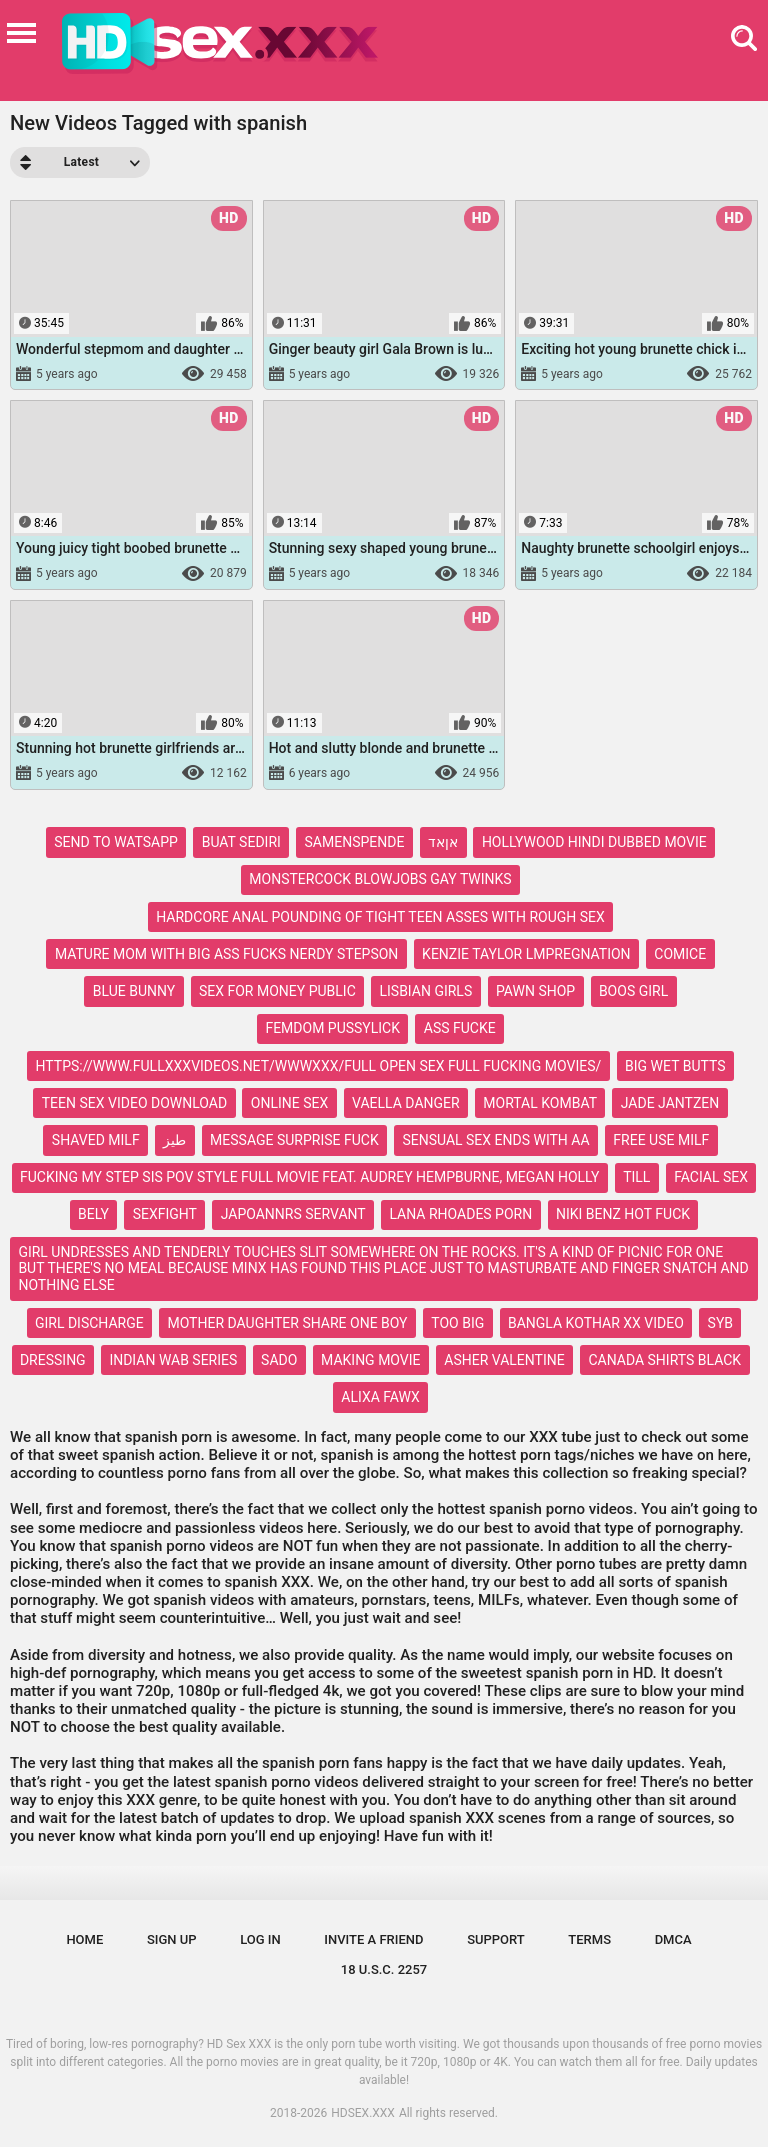 The height and width of the screenshot is (2147, 768). Describe the element at coordinates (294, 1140) in the screenshot. I see `message surprise fuck` at that location.